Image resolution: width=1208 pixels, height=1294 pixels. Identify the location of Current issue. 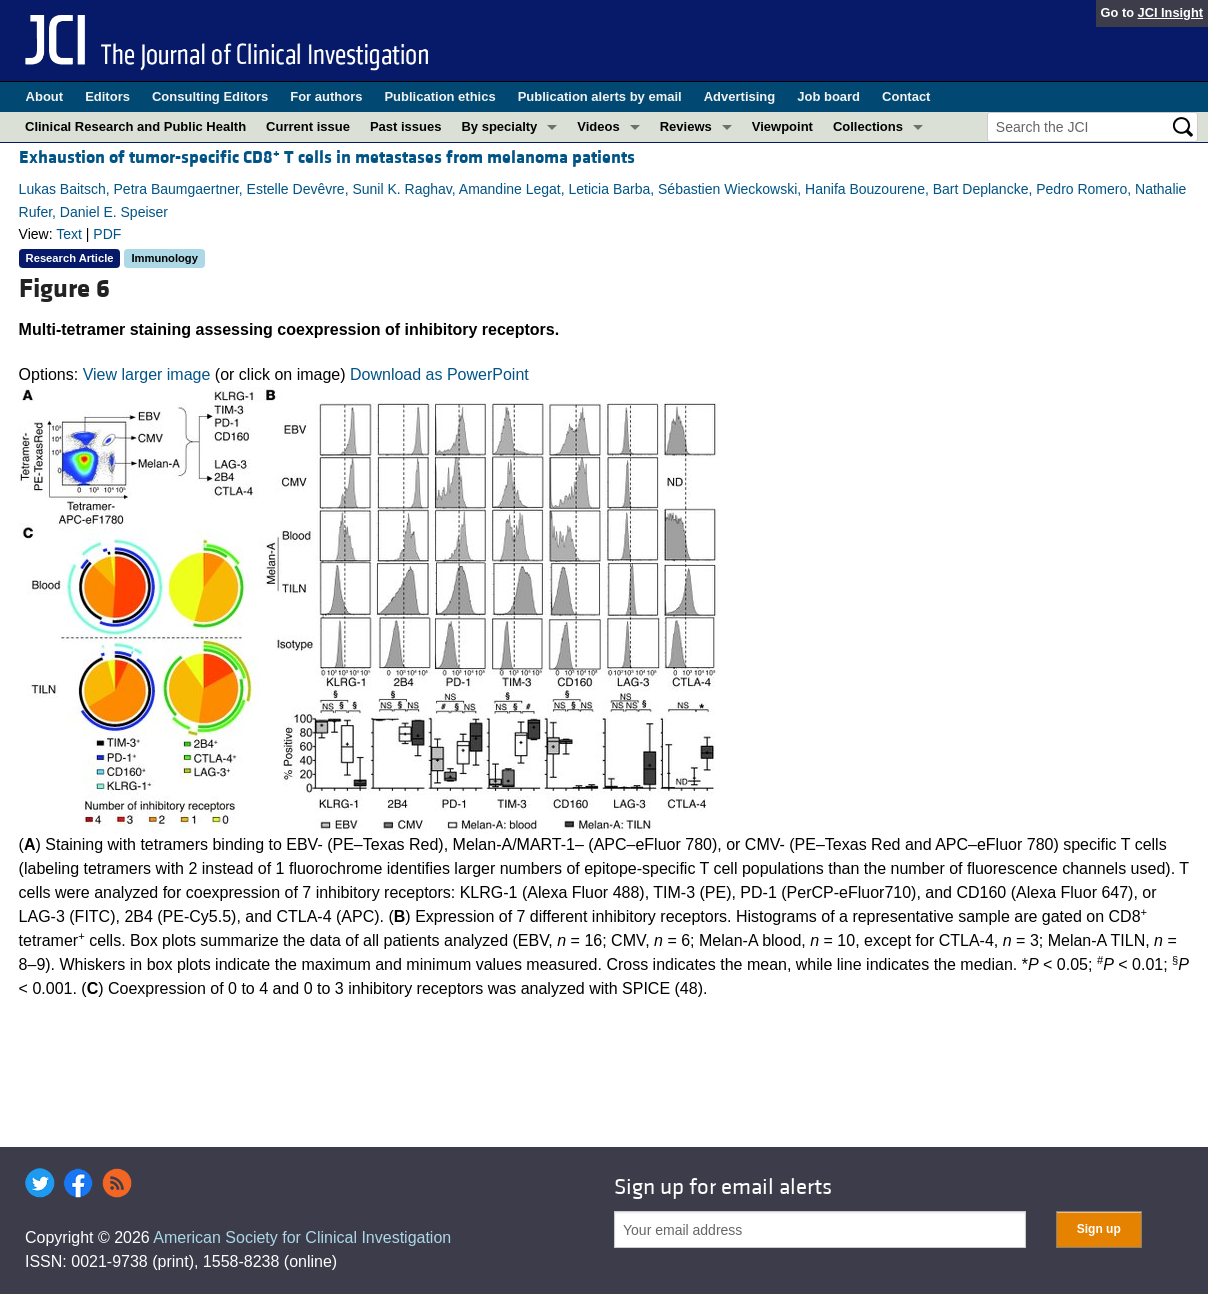
(308, 126).